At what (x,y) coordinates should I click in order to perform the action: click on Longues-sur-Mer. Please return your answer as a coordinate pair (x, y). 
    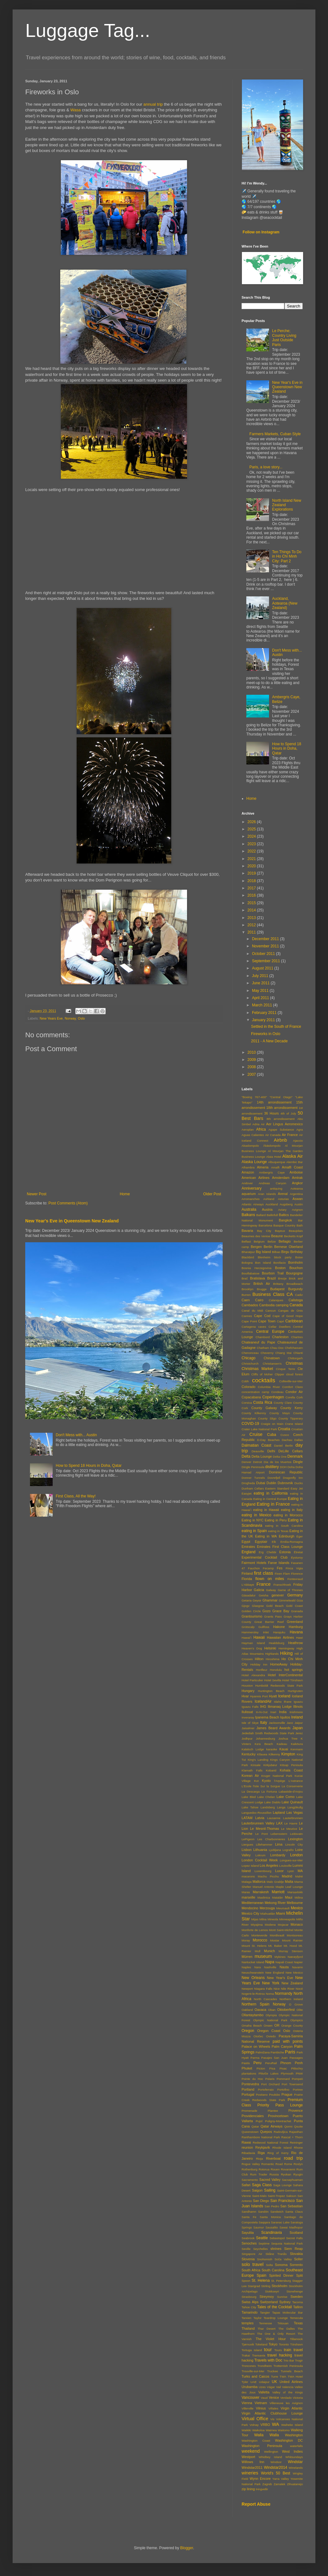
    Looking at the image, I should click on (291, 1860).